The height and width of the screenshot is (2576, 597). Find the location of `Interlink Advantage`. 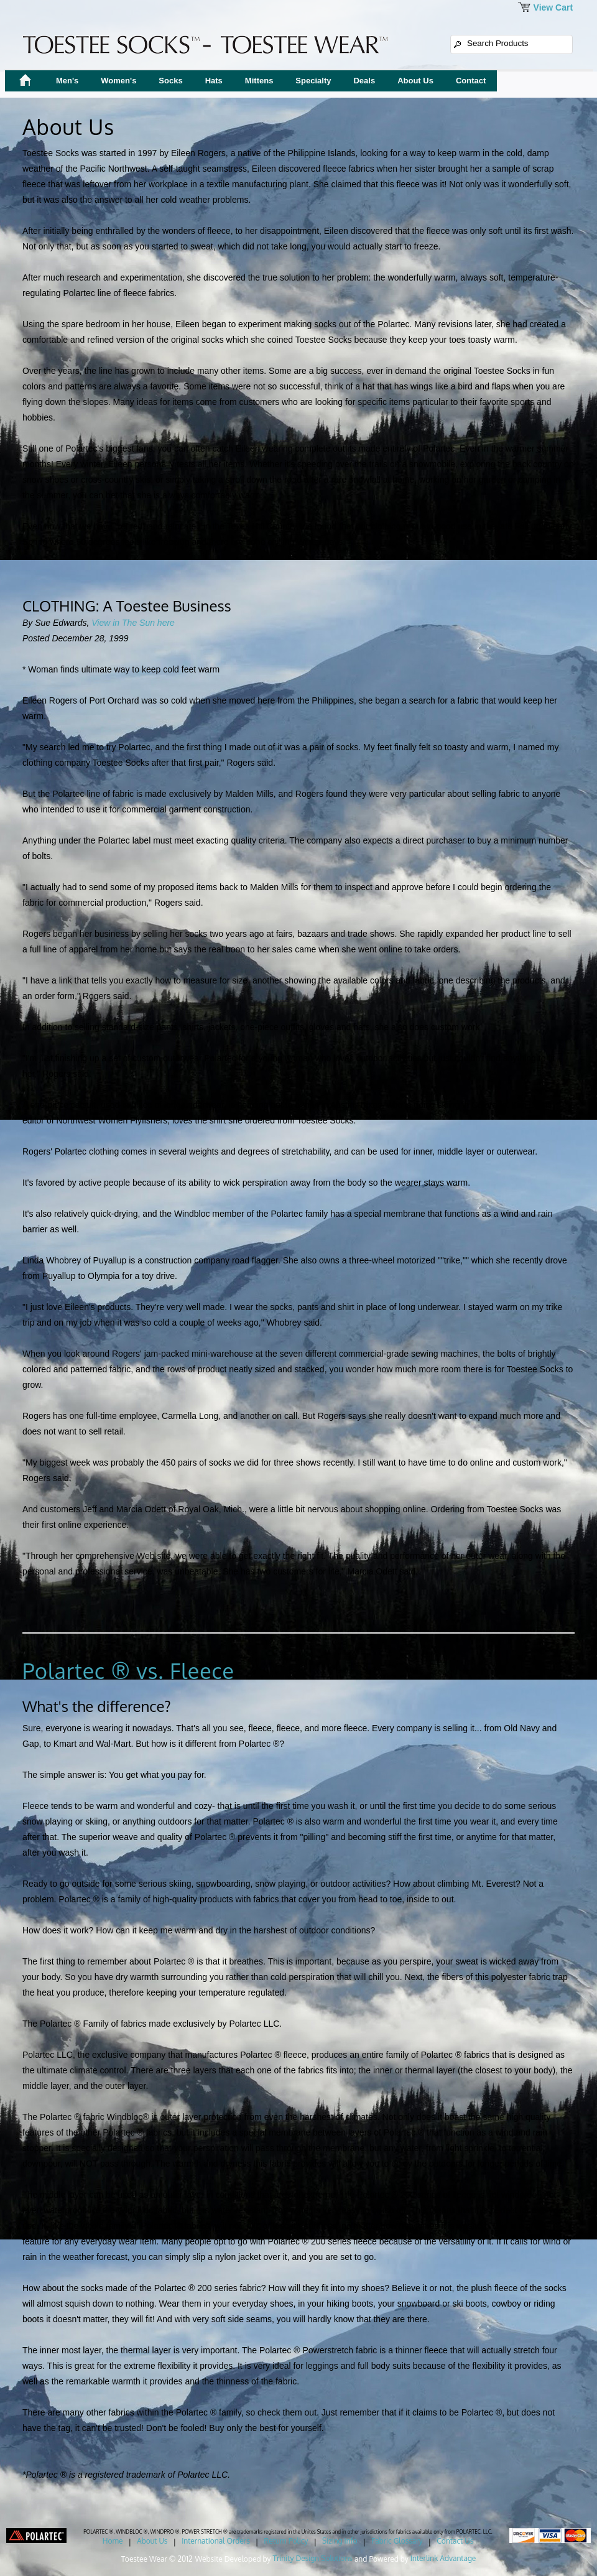

Interlink Advantage is located at coordinates (443, 2558).